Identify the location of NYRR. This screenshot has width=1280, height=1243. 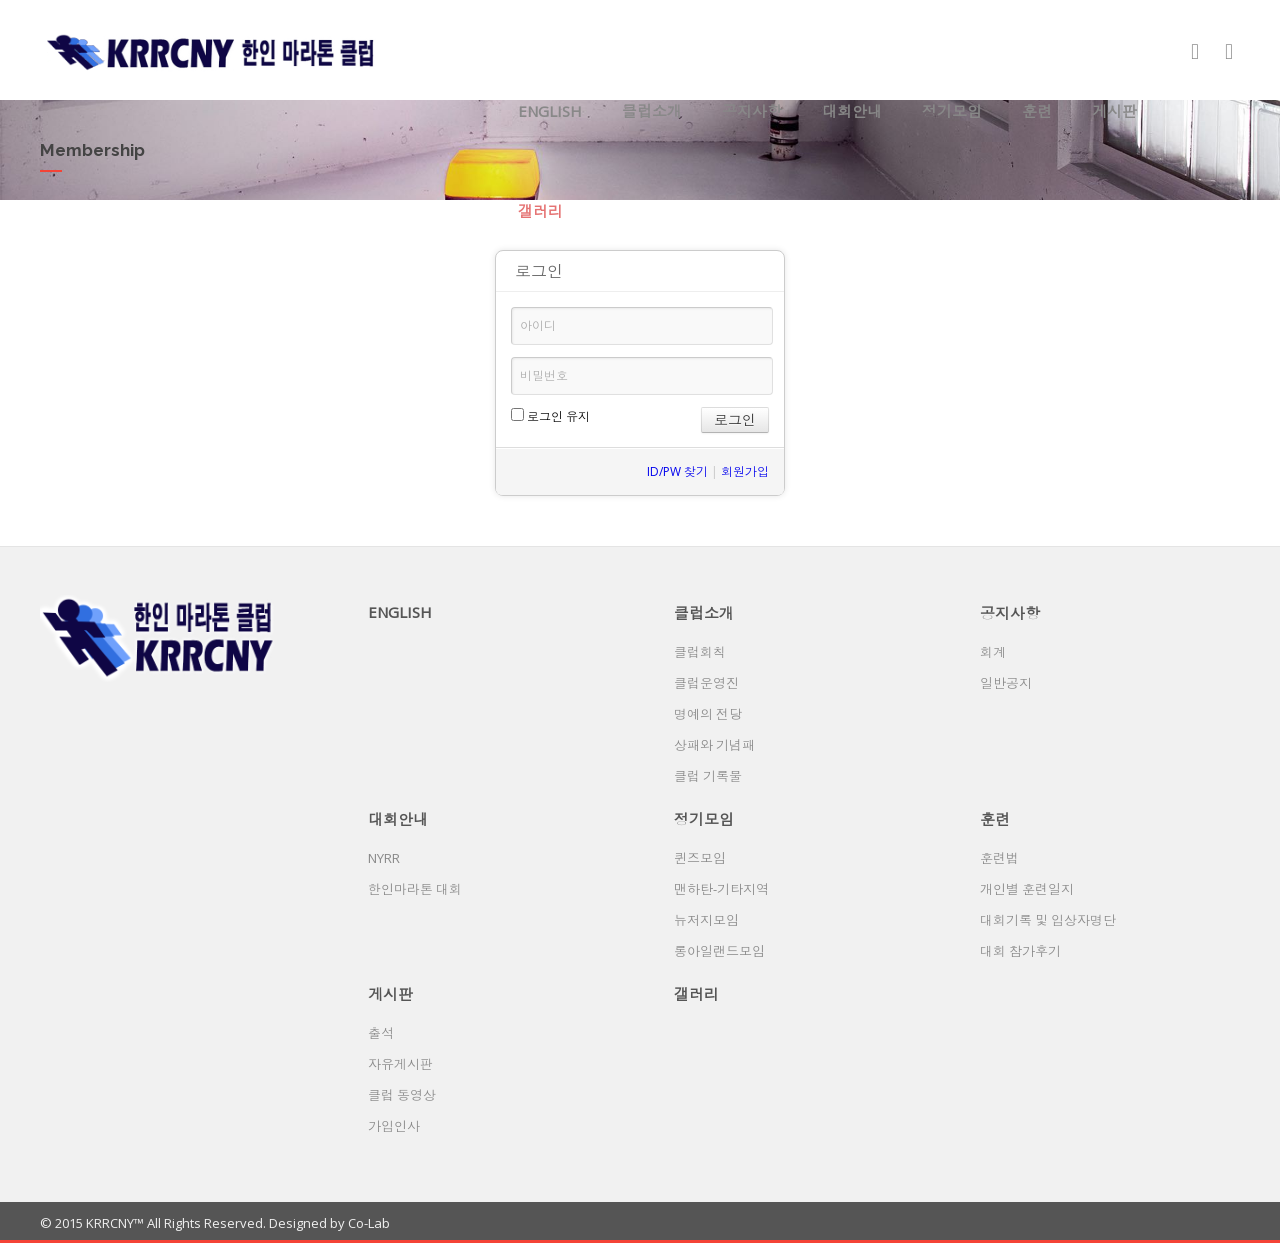
(384, 858).